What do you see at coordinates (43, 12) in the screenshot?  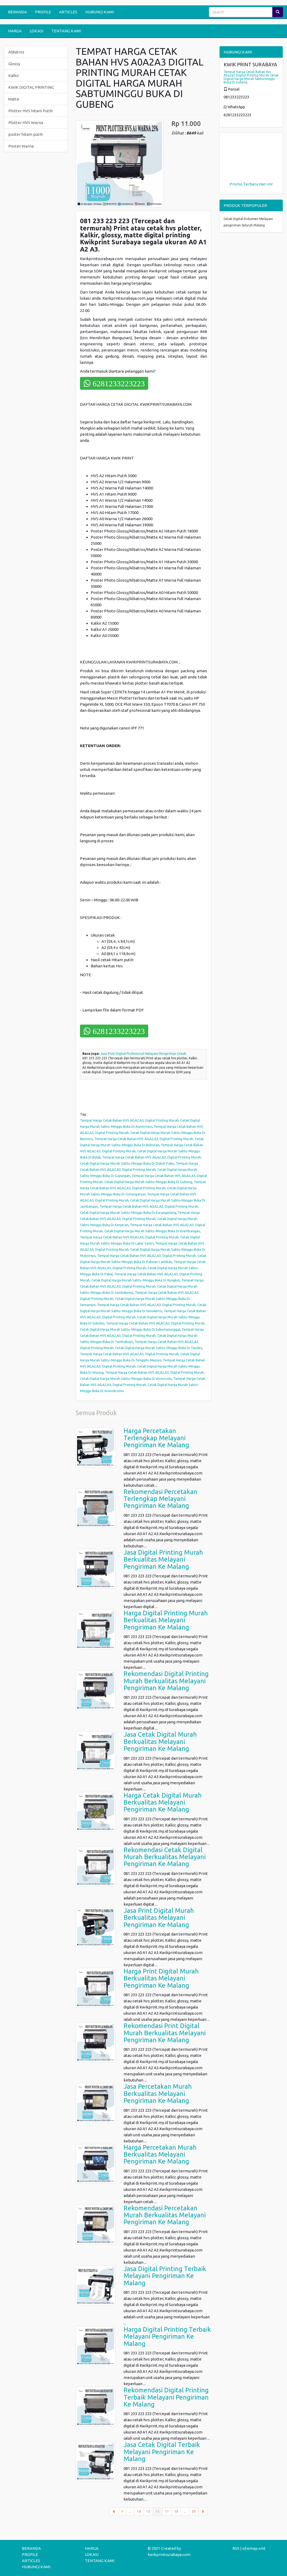 I see `PROFILE` at bounding box center [43, 12].